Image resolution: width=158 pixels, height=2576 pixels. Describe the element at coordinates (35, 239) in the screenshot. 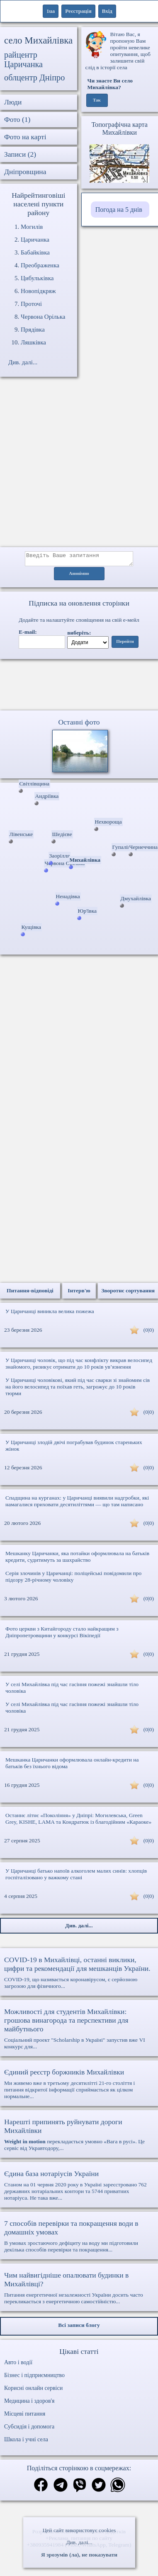

I see `Царичанка` at that location.